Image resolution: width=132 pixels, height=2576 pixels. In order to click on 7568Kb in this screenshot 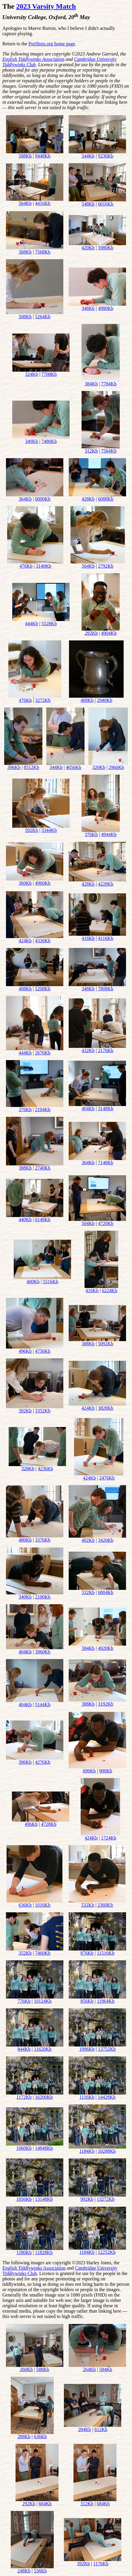, I will do `click(42, 251)`.